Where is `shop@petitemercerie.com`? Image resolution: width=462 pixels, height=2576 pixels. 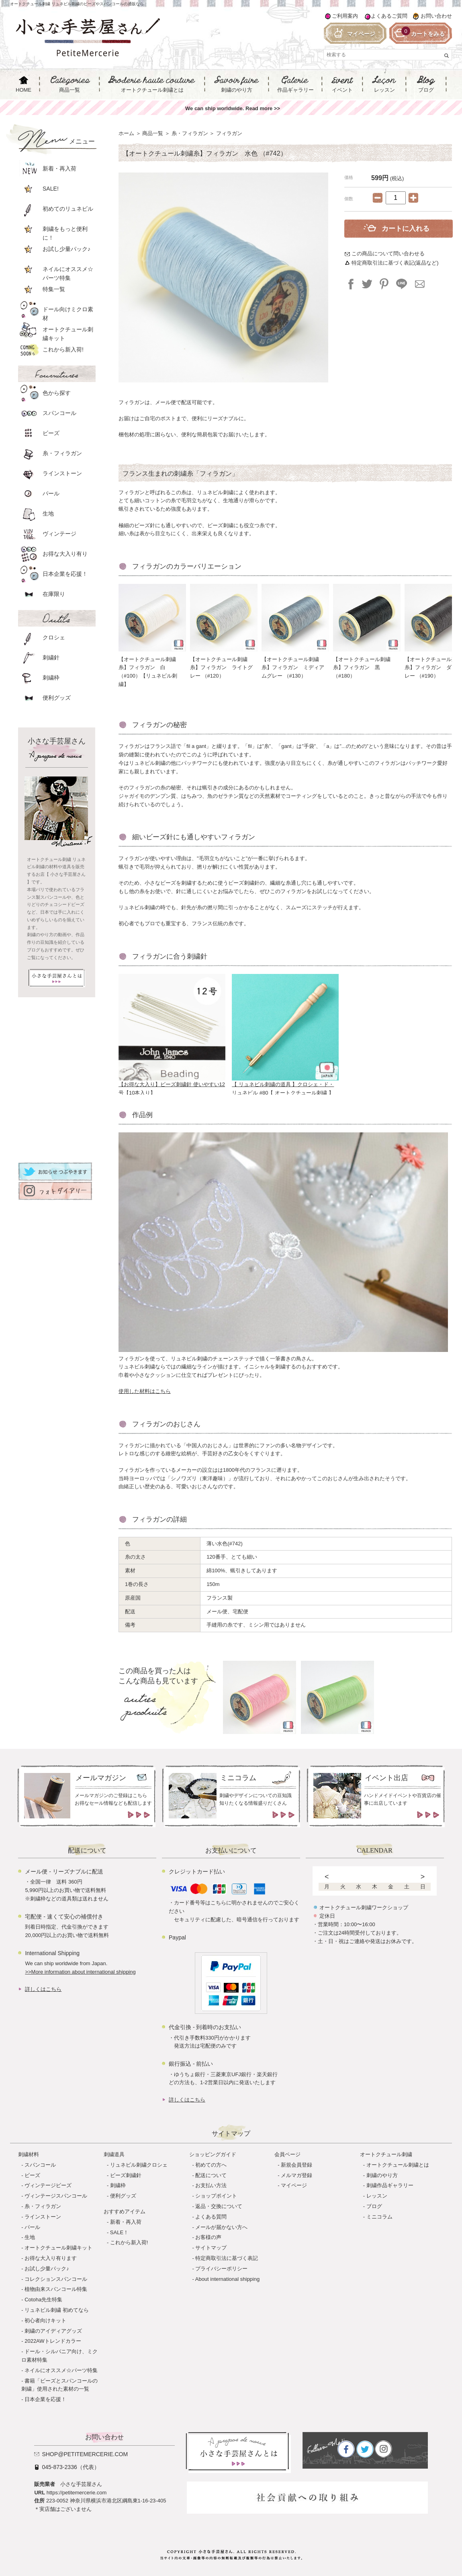
shop@petitemercerie.com is located at coordinates (85, 2454).